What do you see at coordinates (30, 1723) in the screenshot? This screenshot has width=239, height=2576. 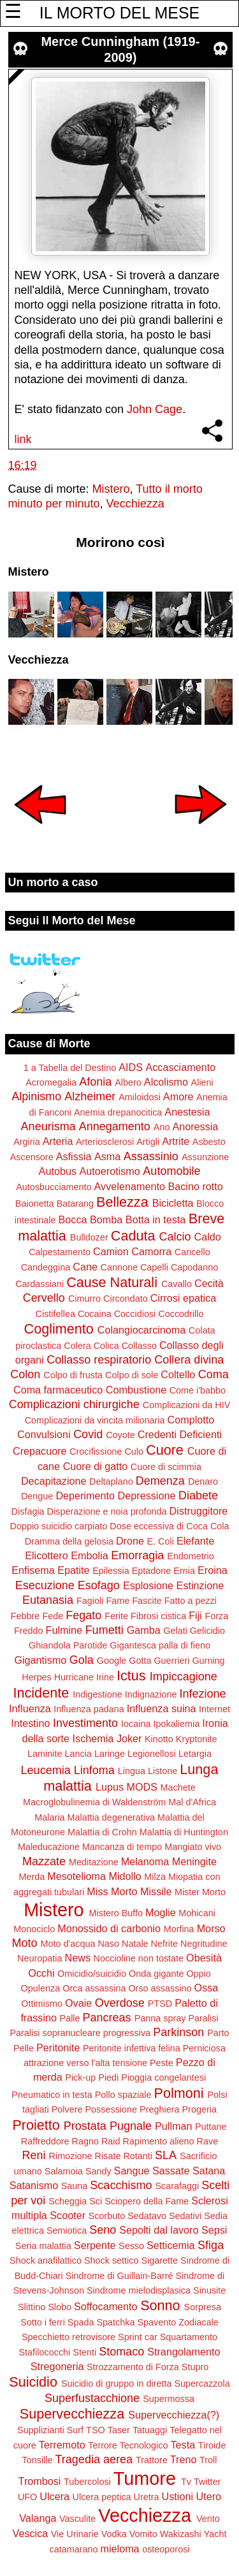 I see `Intestino` at bounding box center [30, 1723].